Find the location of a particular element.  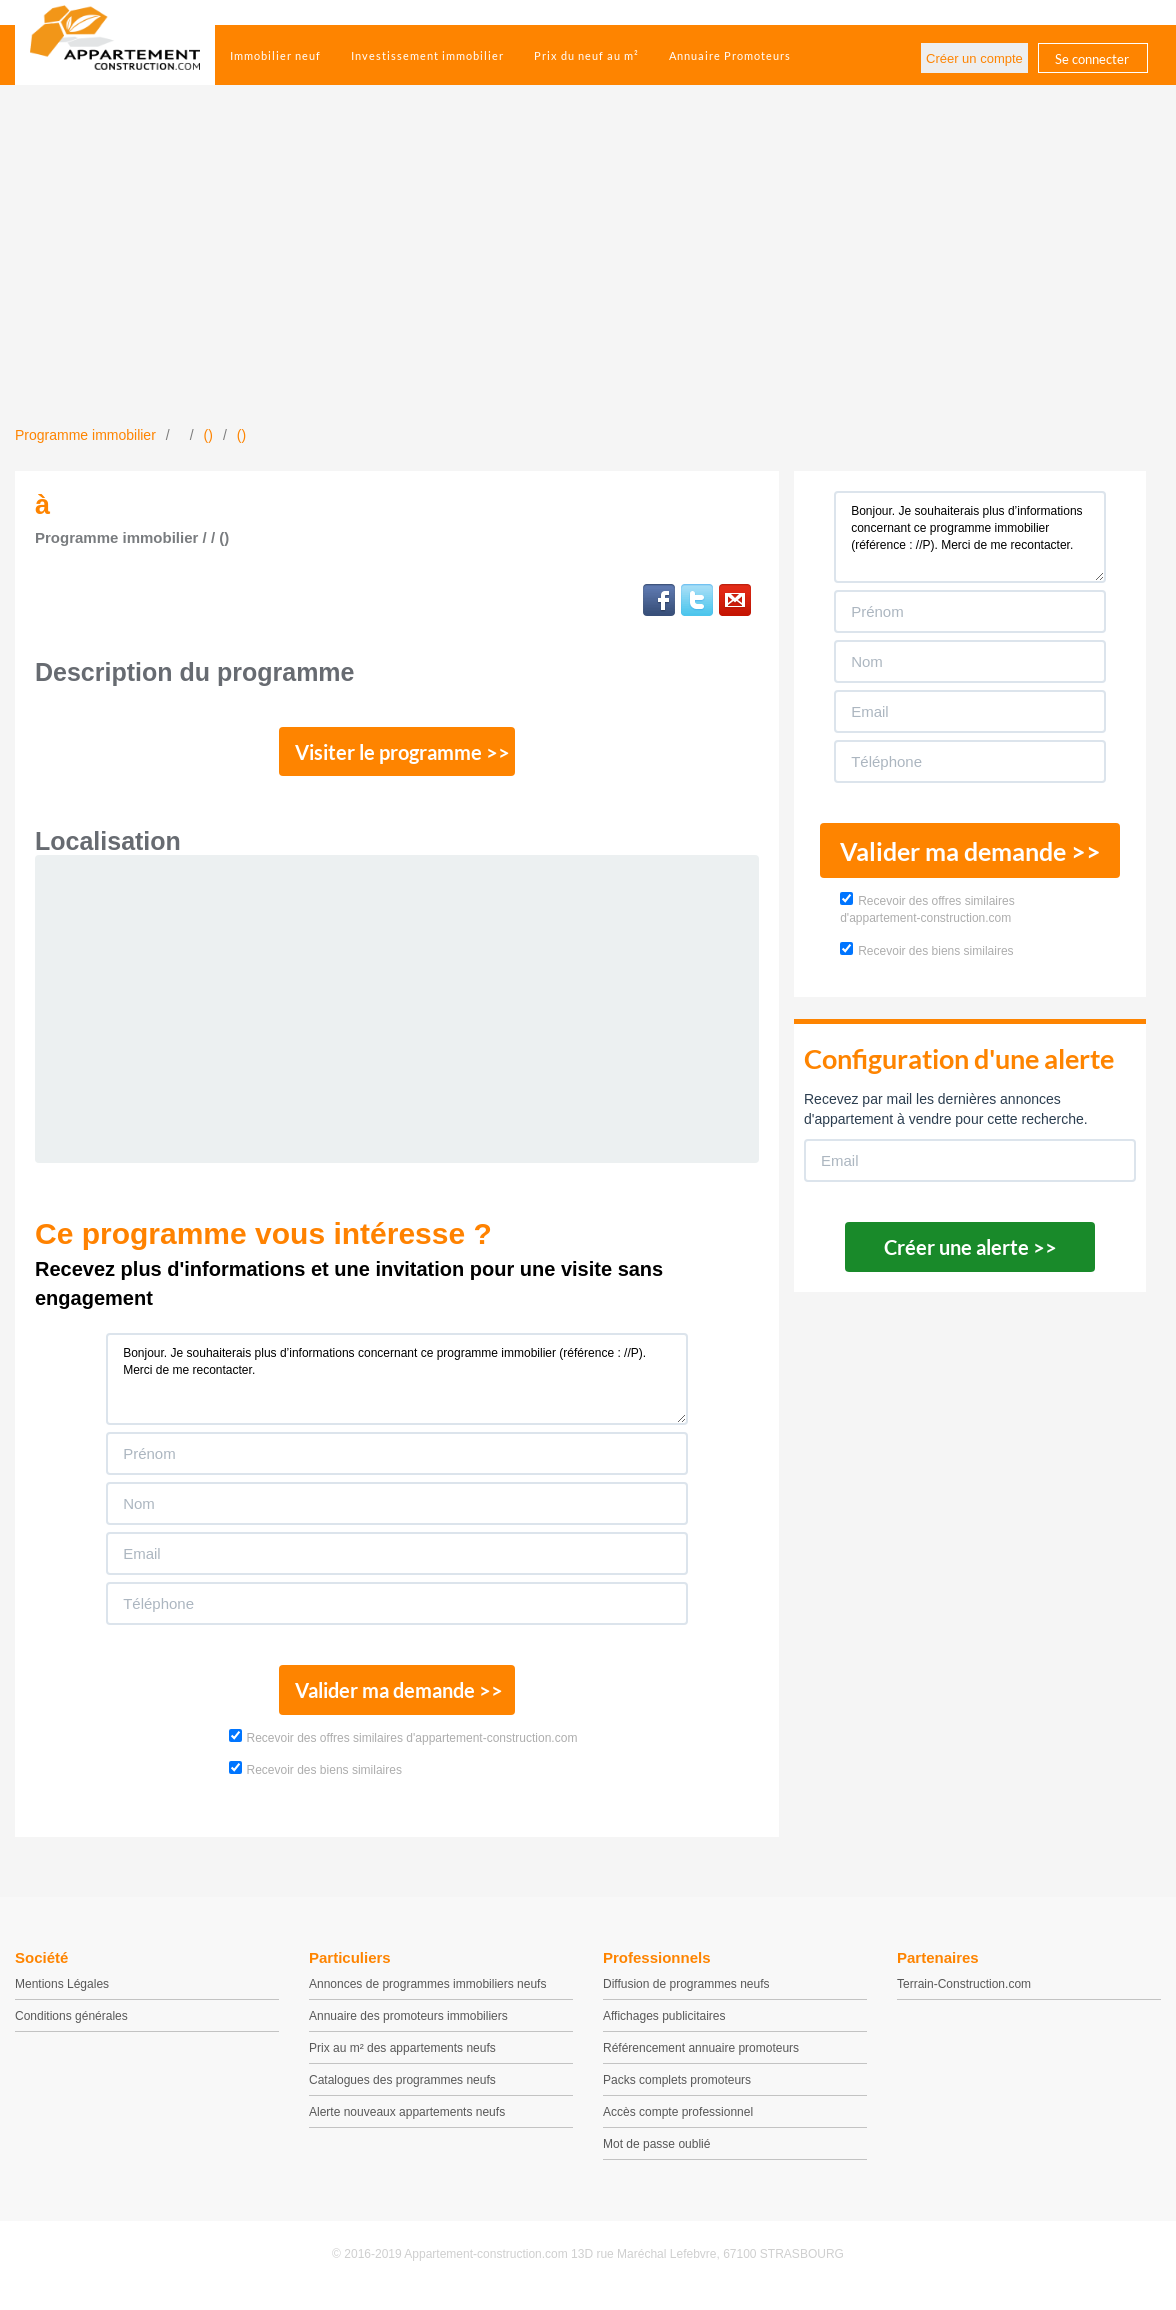

Référencement annuaire promoteurs is located at coordinates (701, 2059).